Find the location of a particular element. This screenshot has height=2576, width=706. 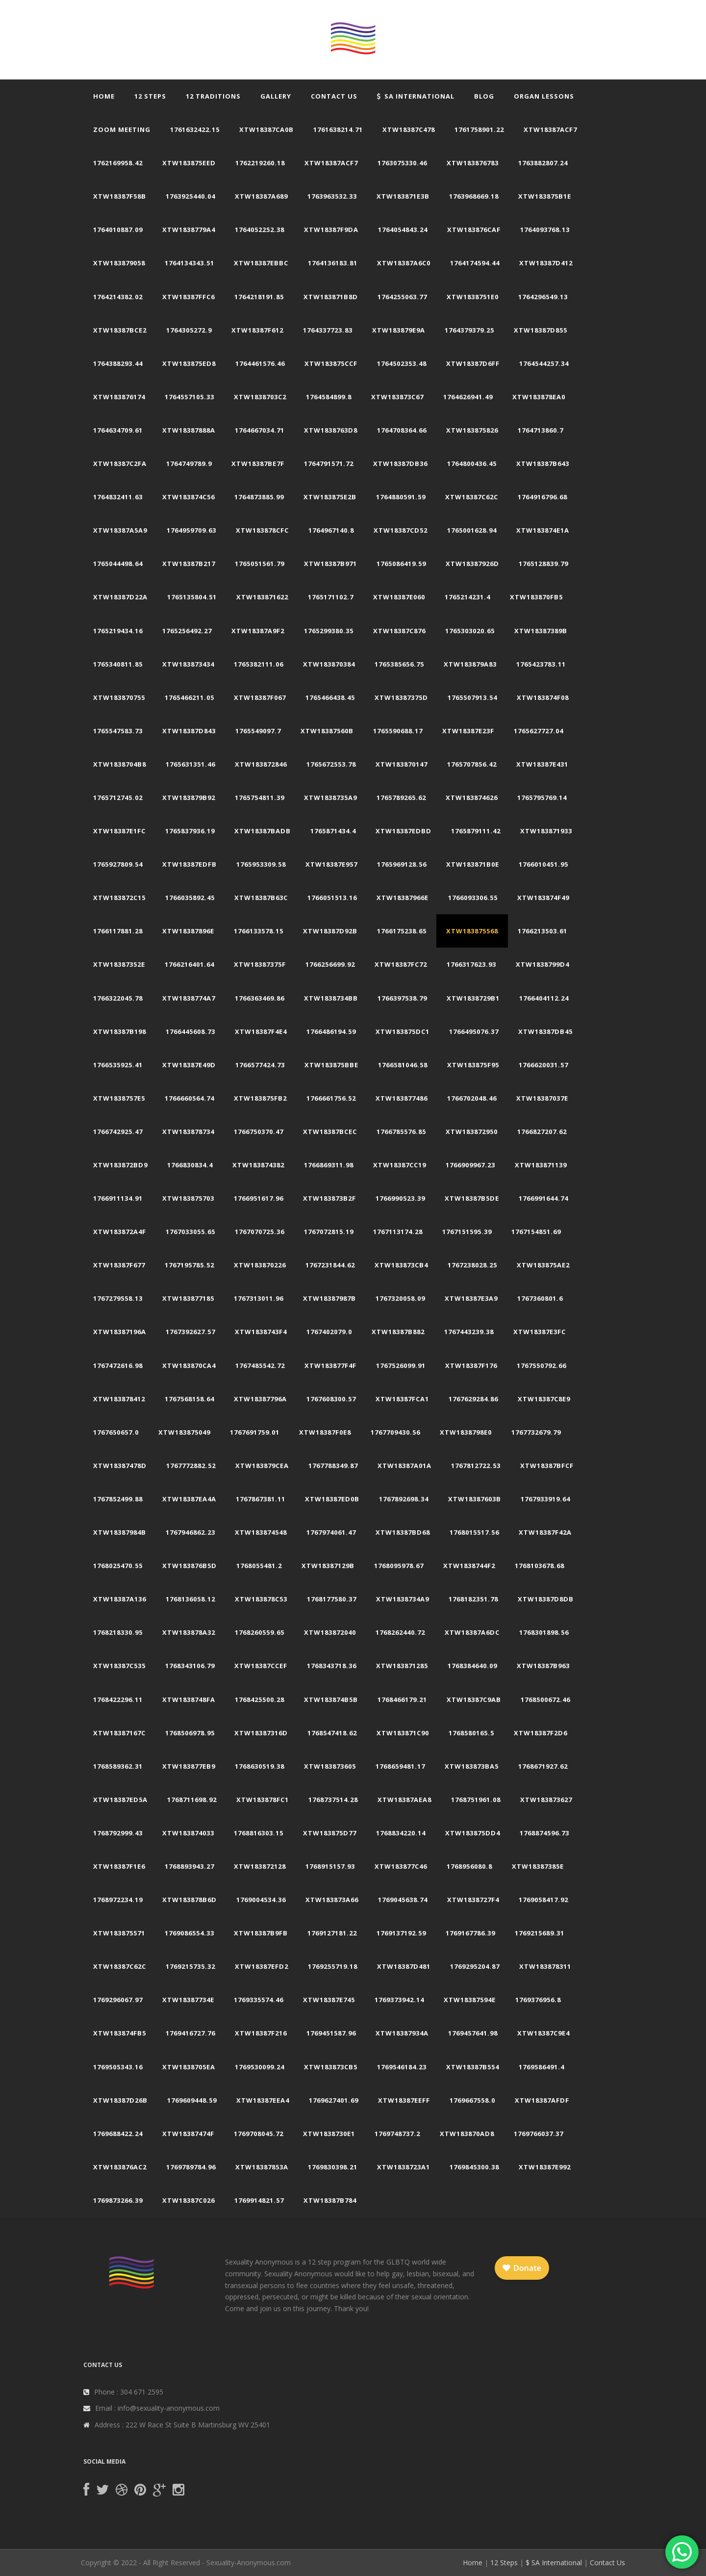

1768659481.17 is located at coordinates (400, 1766).